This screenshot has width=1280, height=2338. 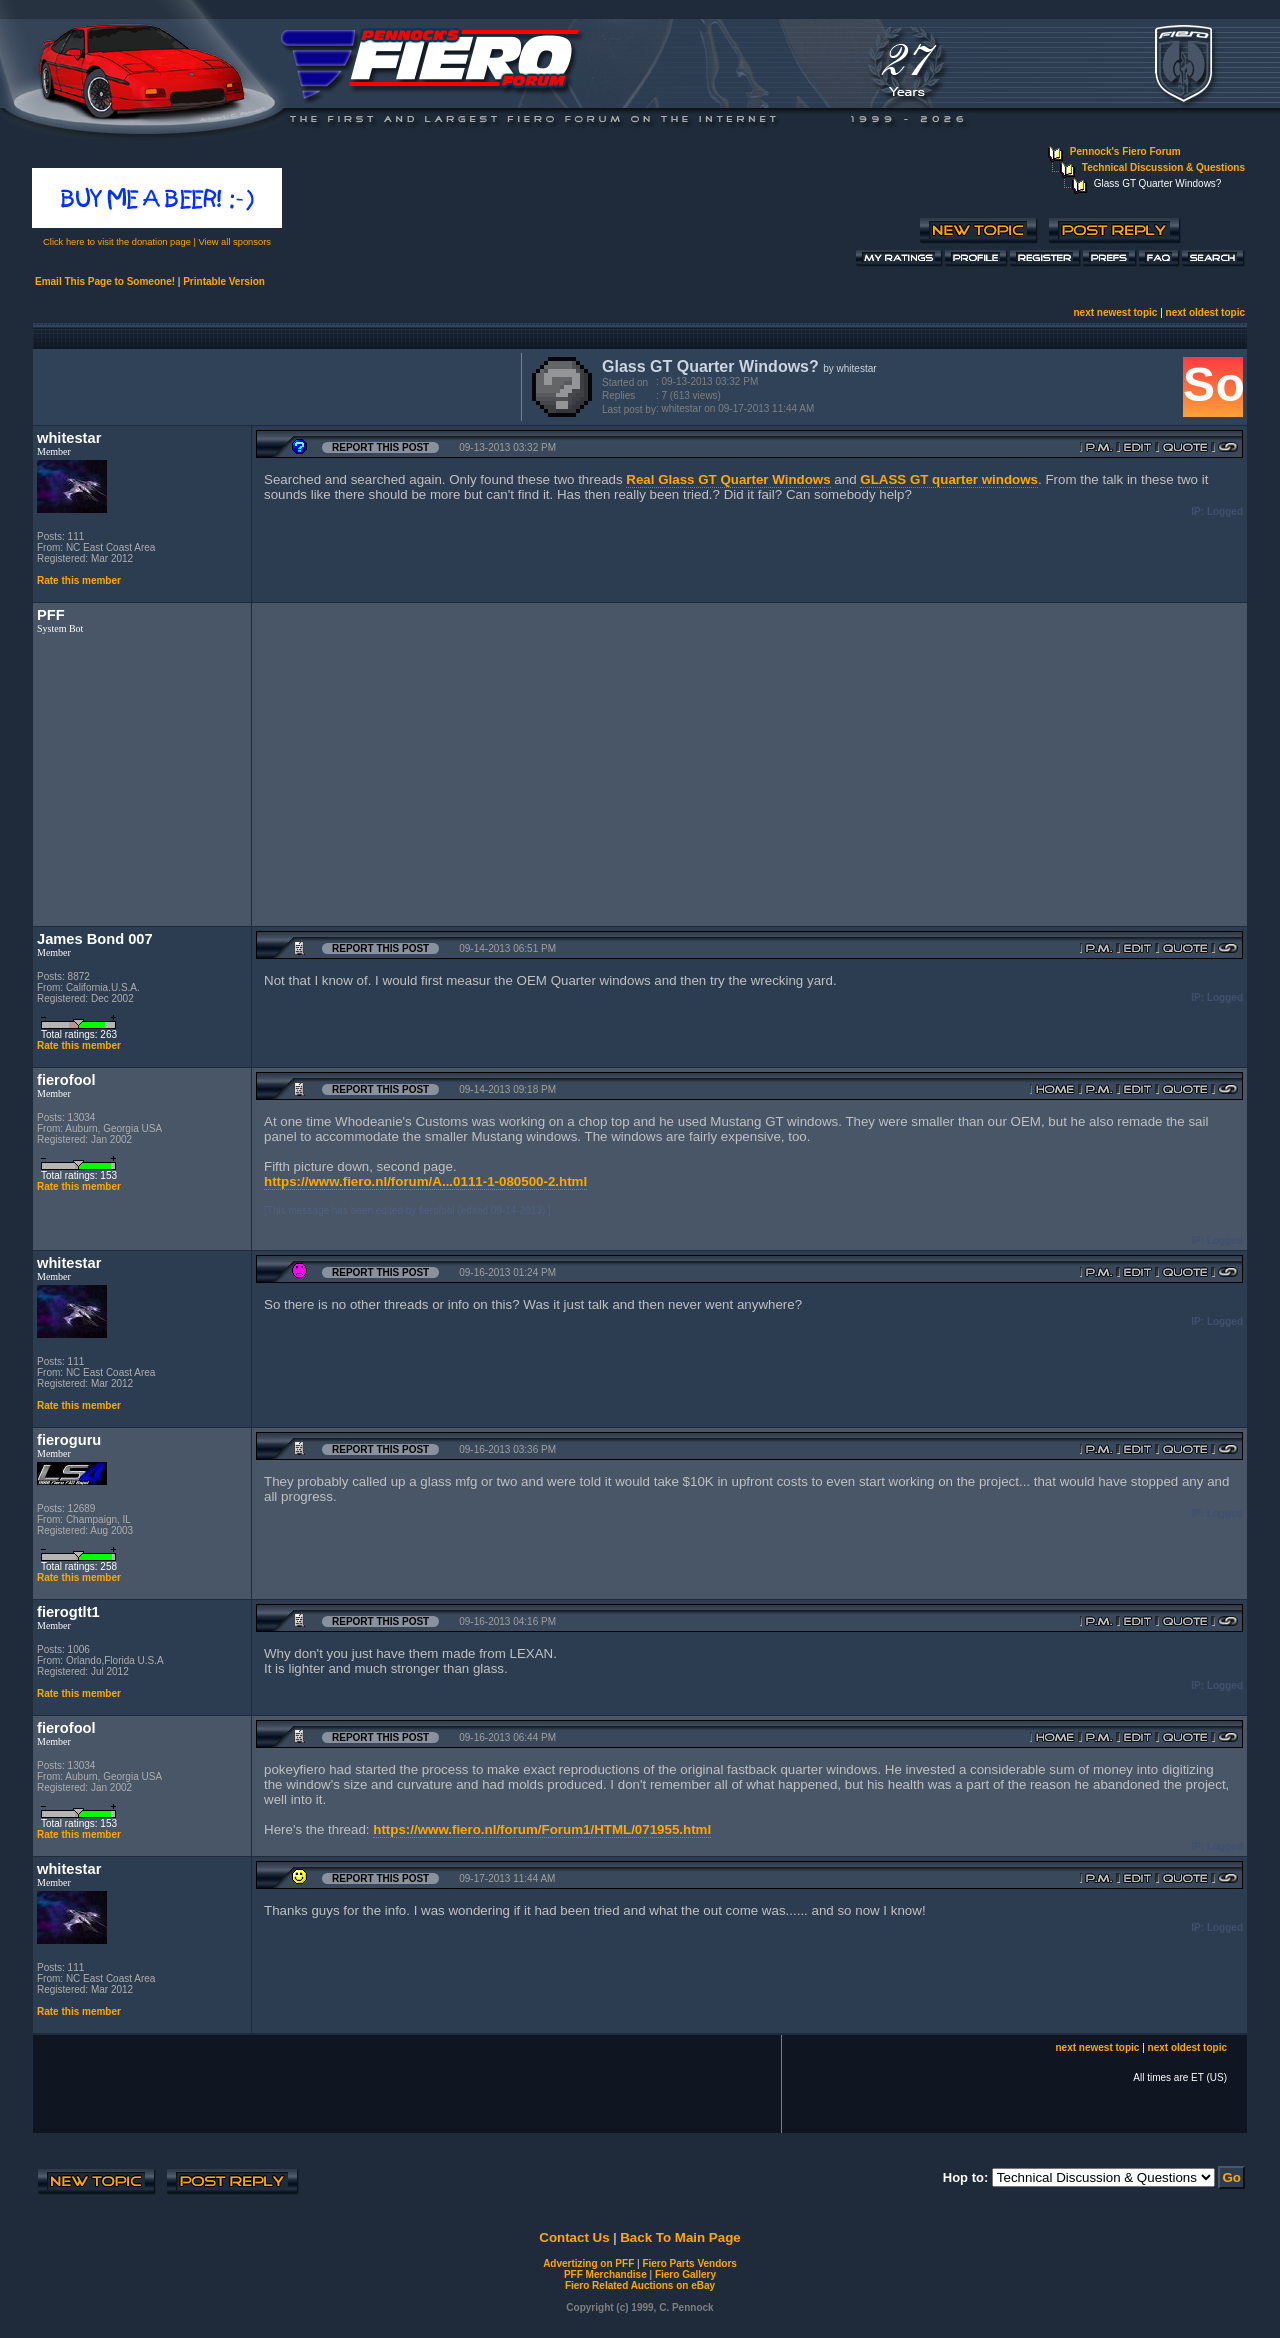 I want to click on next oldest topic, so click(x=1205, y=312).